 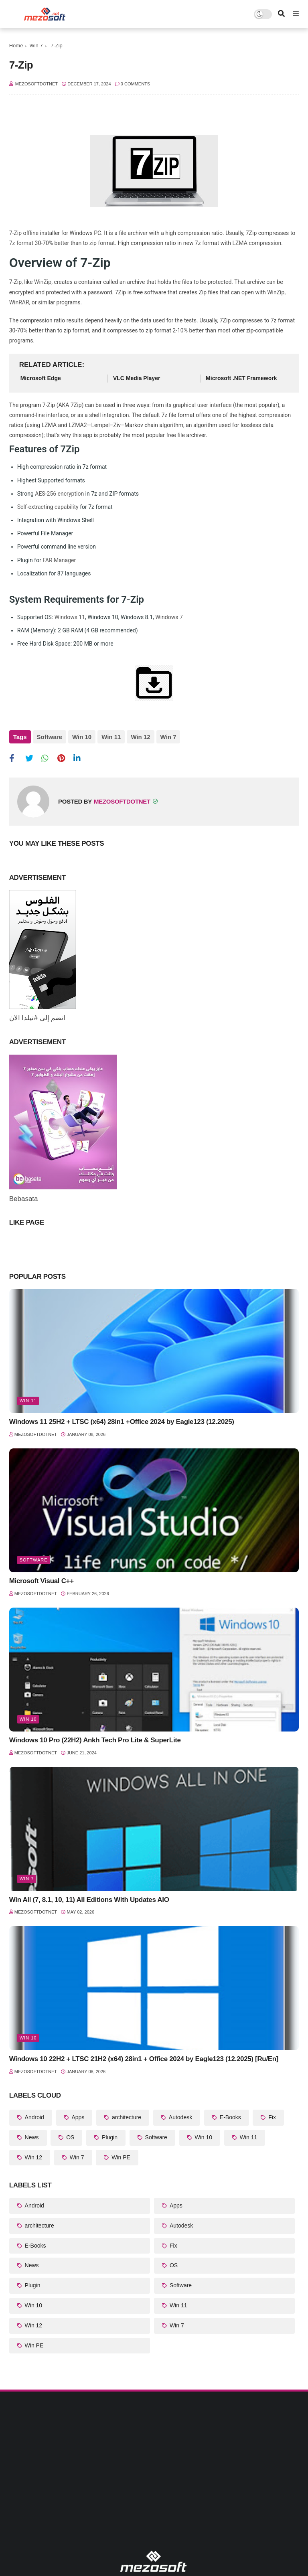 I want to click on Win 7, so click(x=36, y=46).